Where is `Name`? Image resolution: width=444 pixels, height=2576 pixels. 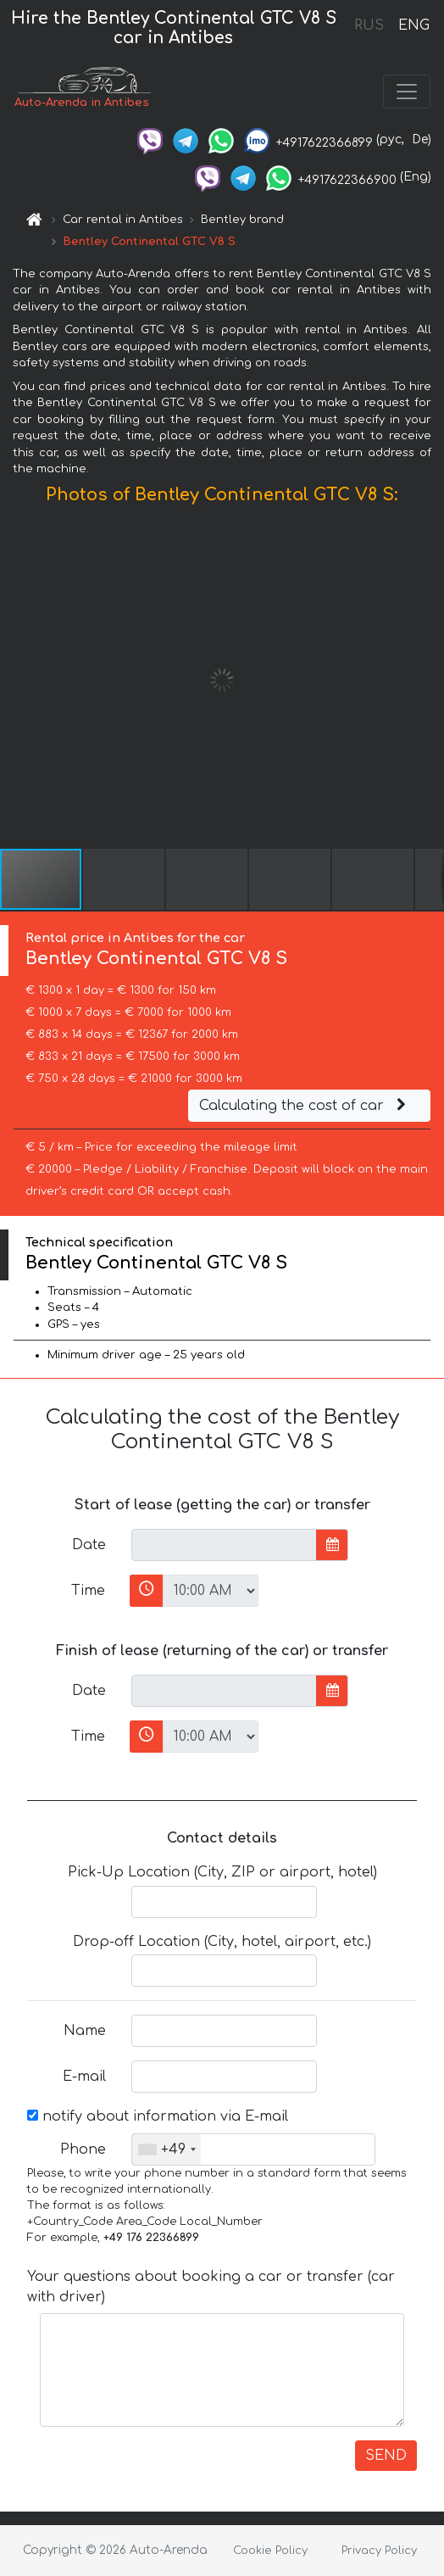
Name is located at coordinates (85, 2030).